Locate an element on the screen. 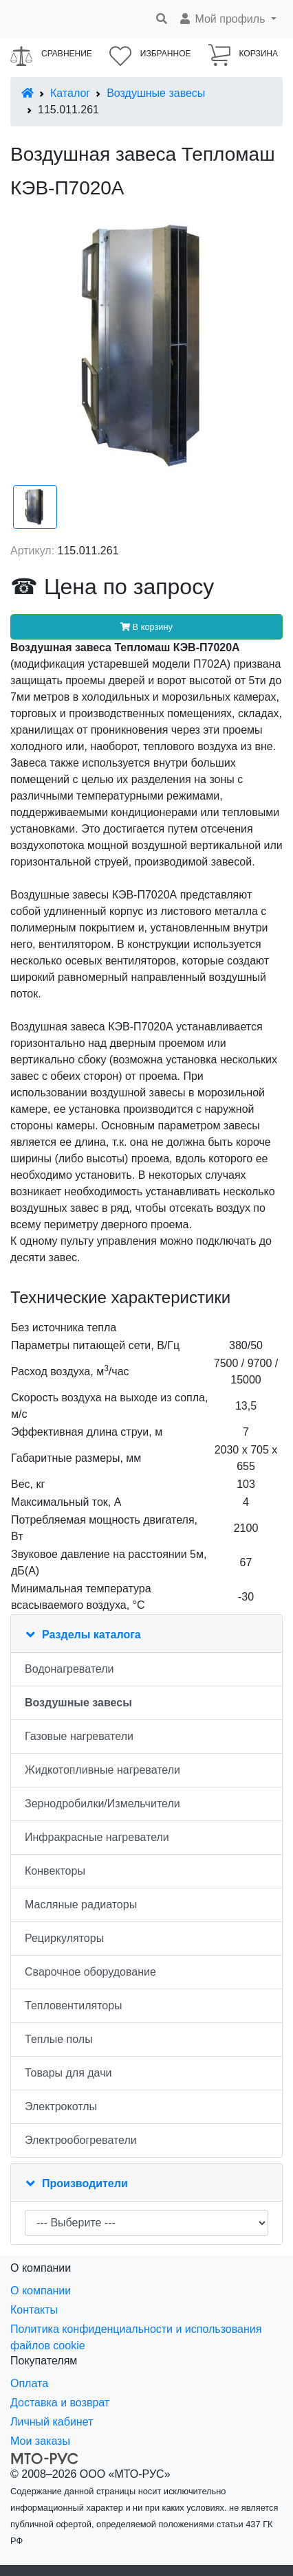 This screenshot has width=293, height=2576. Электрообогреватели is located at coordinates (81, 2140).